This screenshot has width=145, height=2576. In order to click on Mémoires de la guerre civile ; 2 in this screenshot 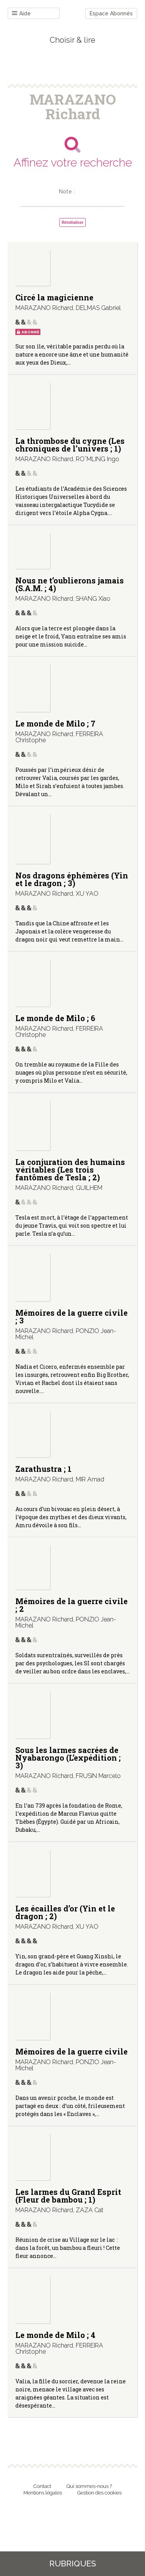, I will do `click(71, 1605)`.